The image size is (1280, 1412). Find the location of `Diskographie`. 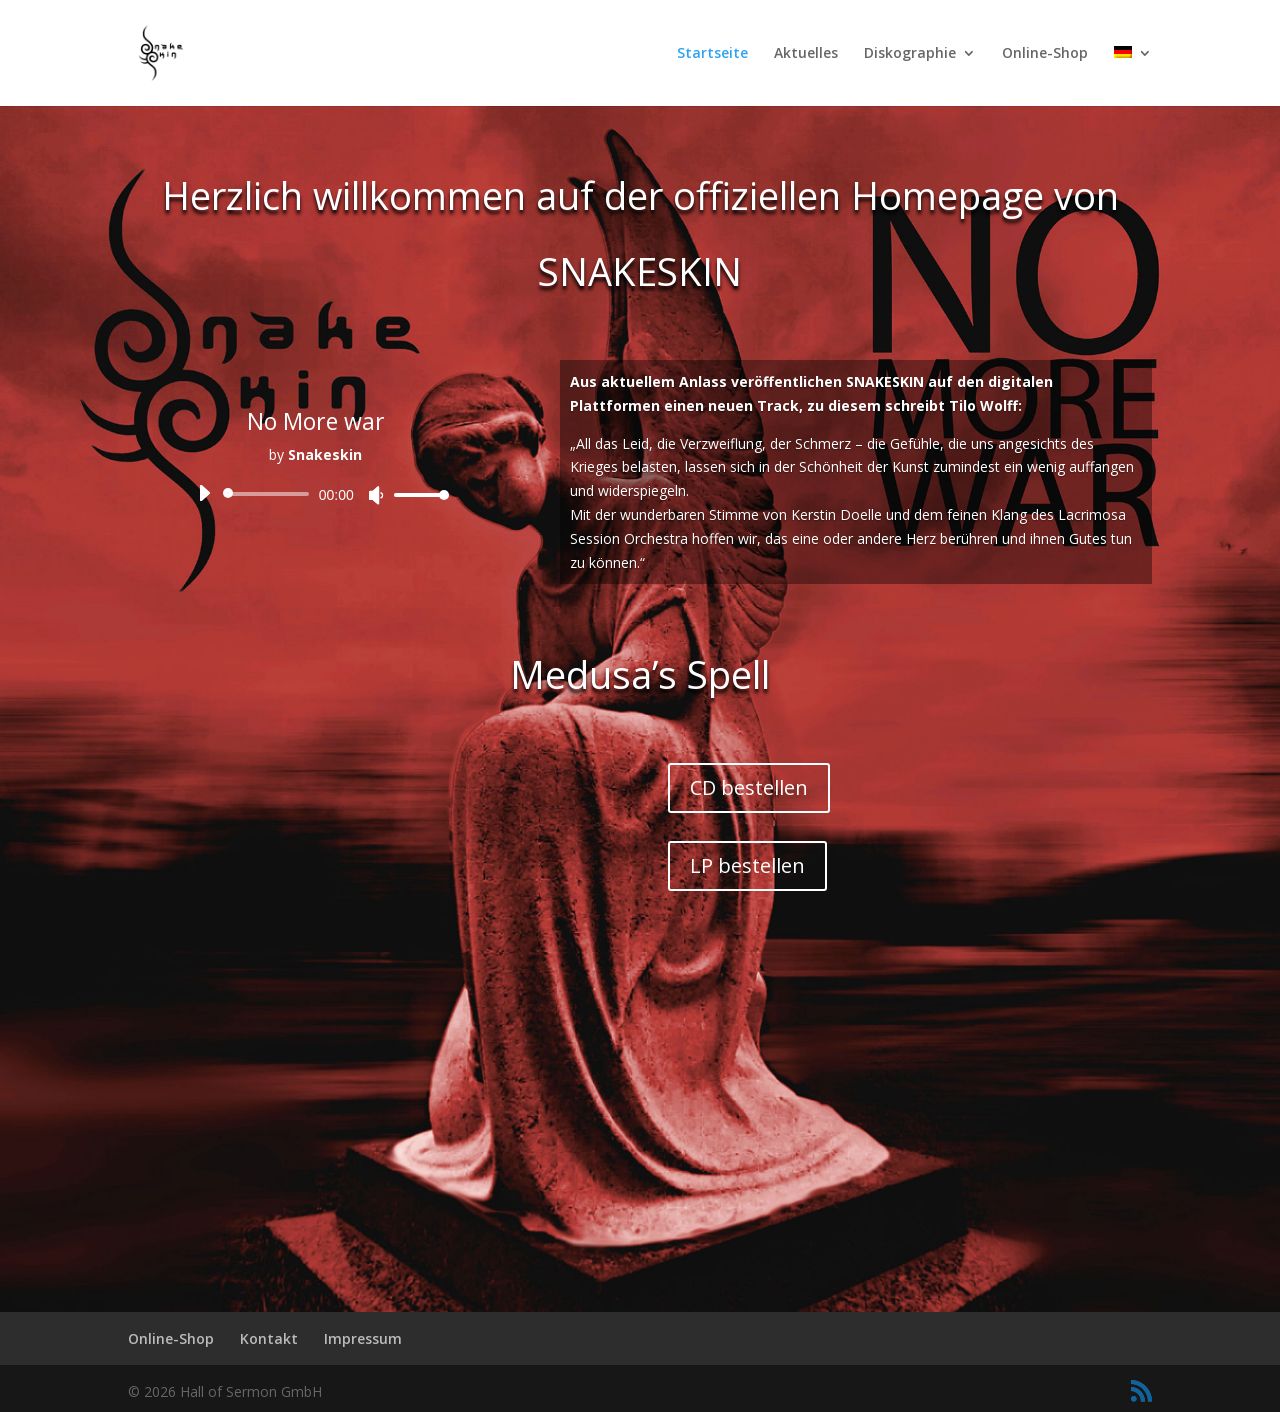

Diskographie is located at coordinates (910, 54).